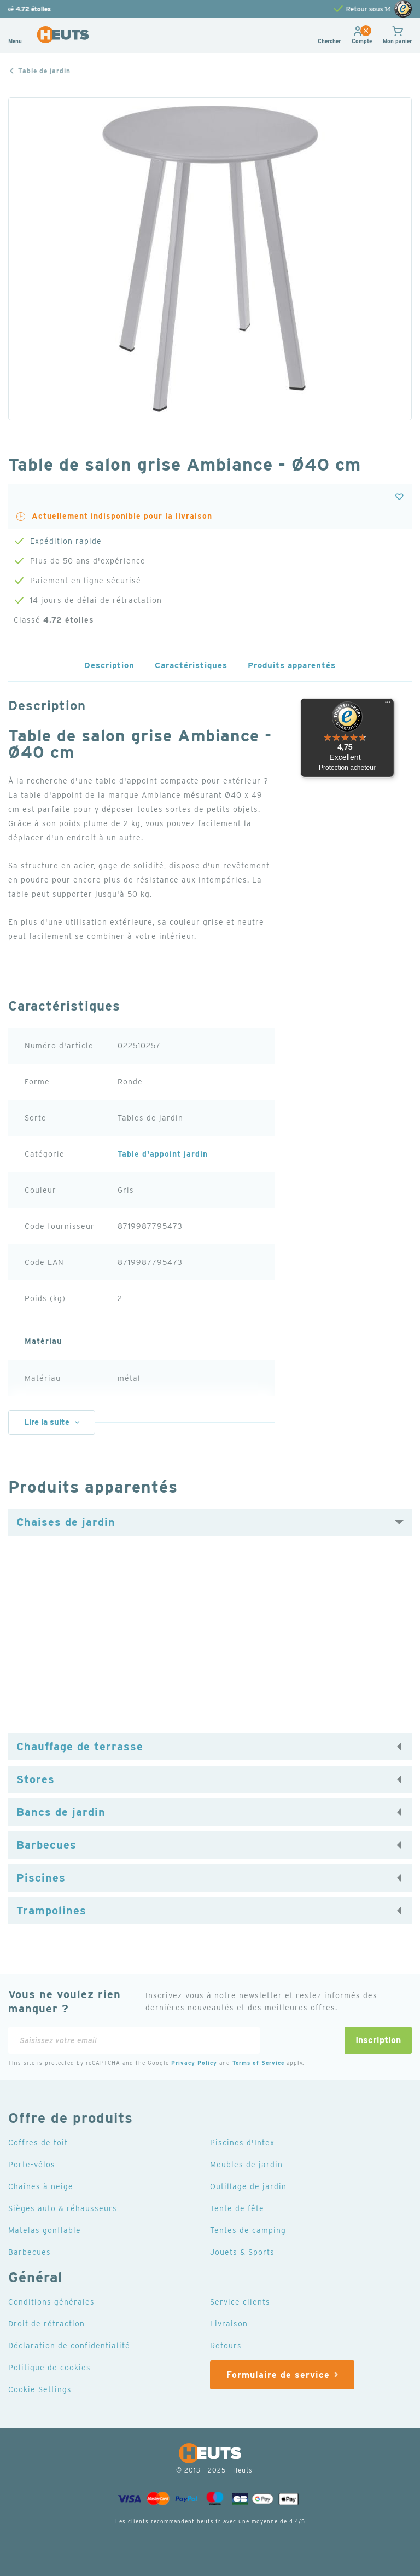 This screenshot has width=420, height=2576. Describe the element at coordinates (360, 41) in the screenshot. I see `[button]` at that location.